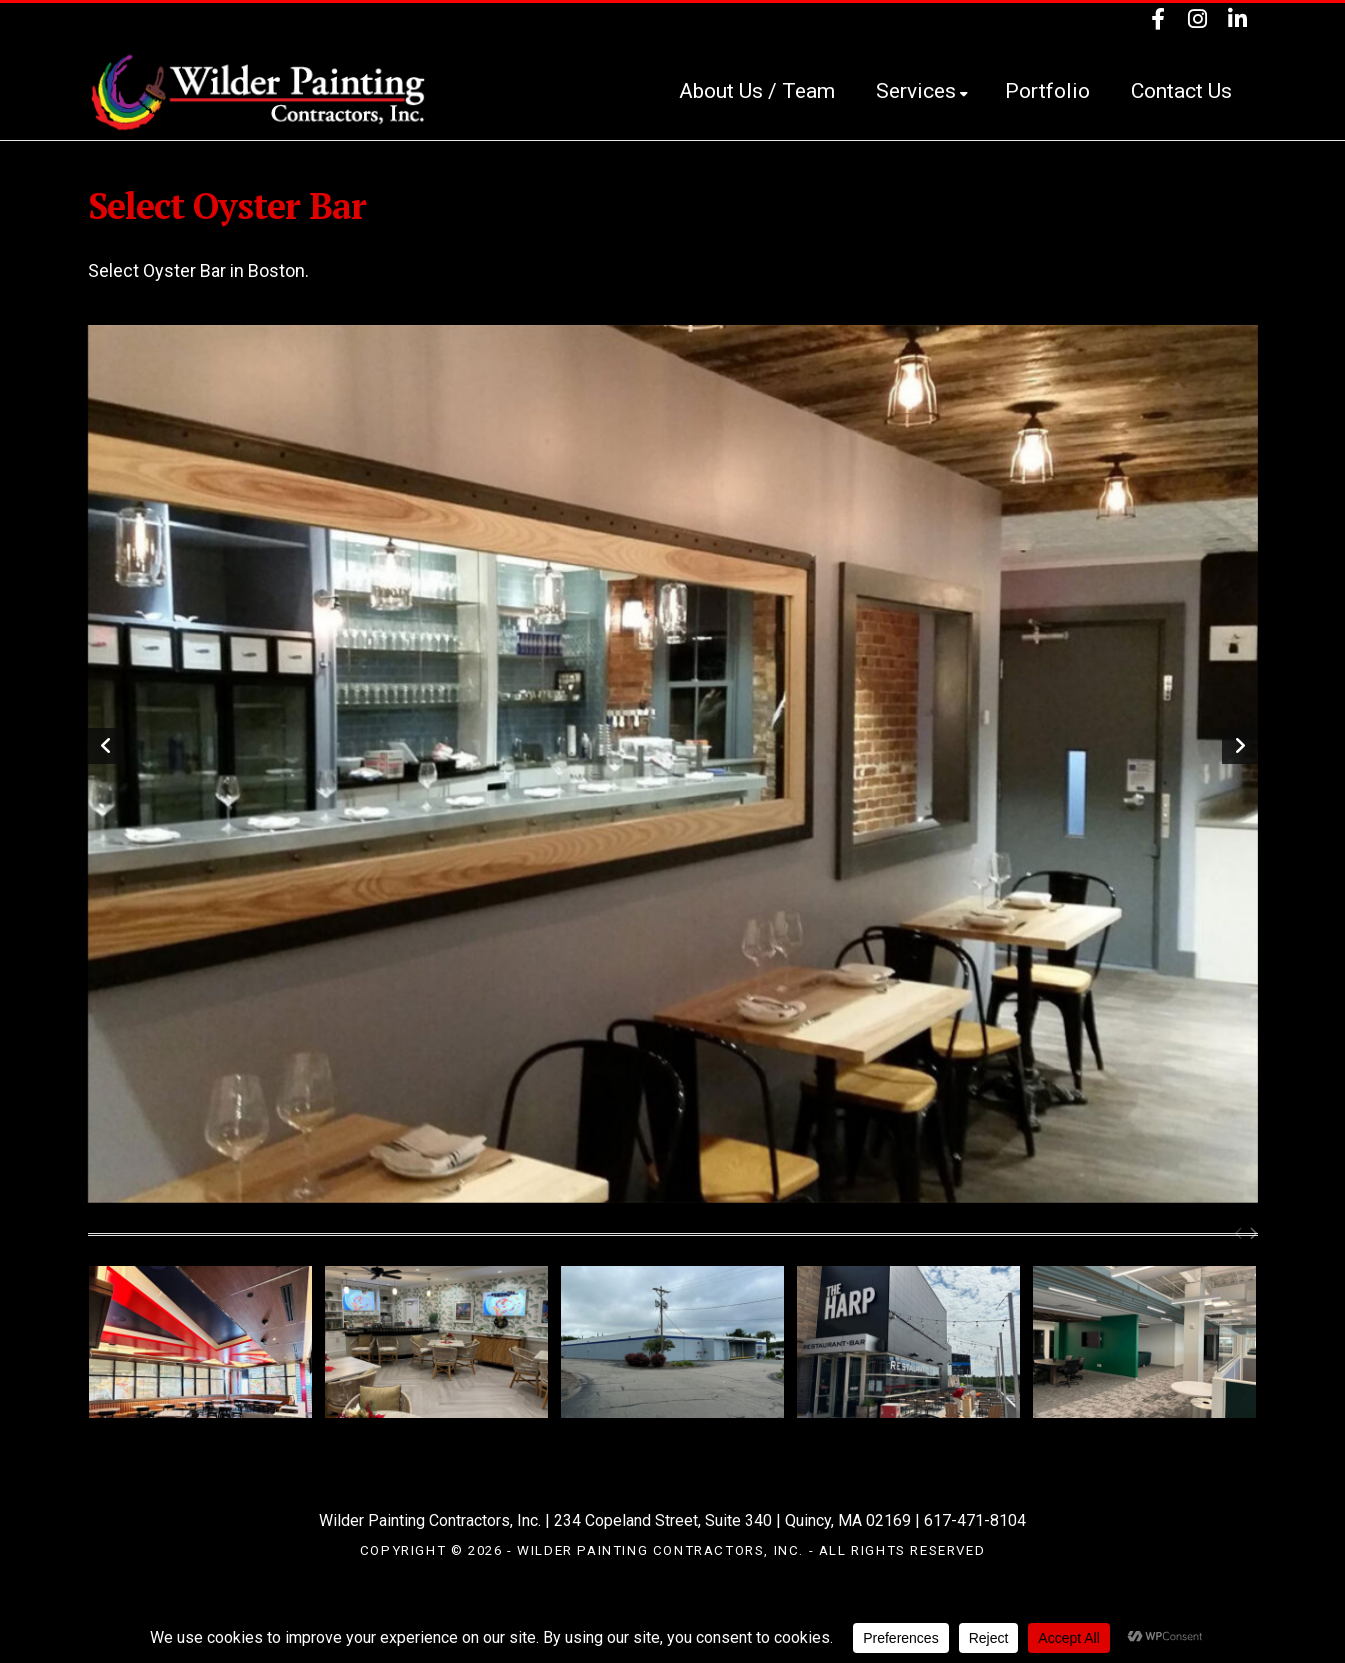 The width and height of the screenshot is (1345, 1663). Describe the element at coordinates (922, 91) in the screenshot. I see `Services` at that location.